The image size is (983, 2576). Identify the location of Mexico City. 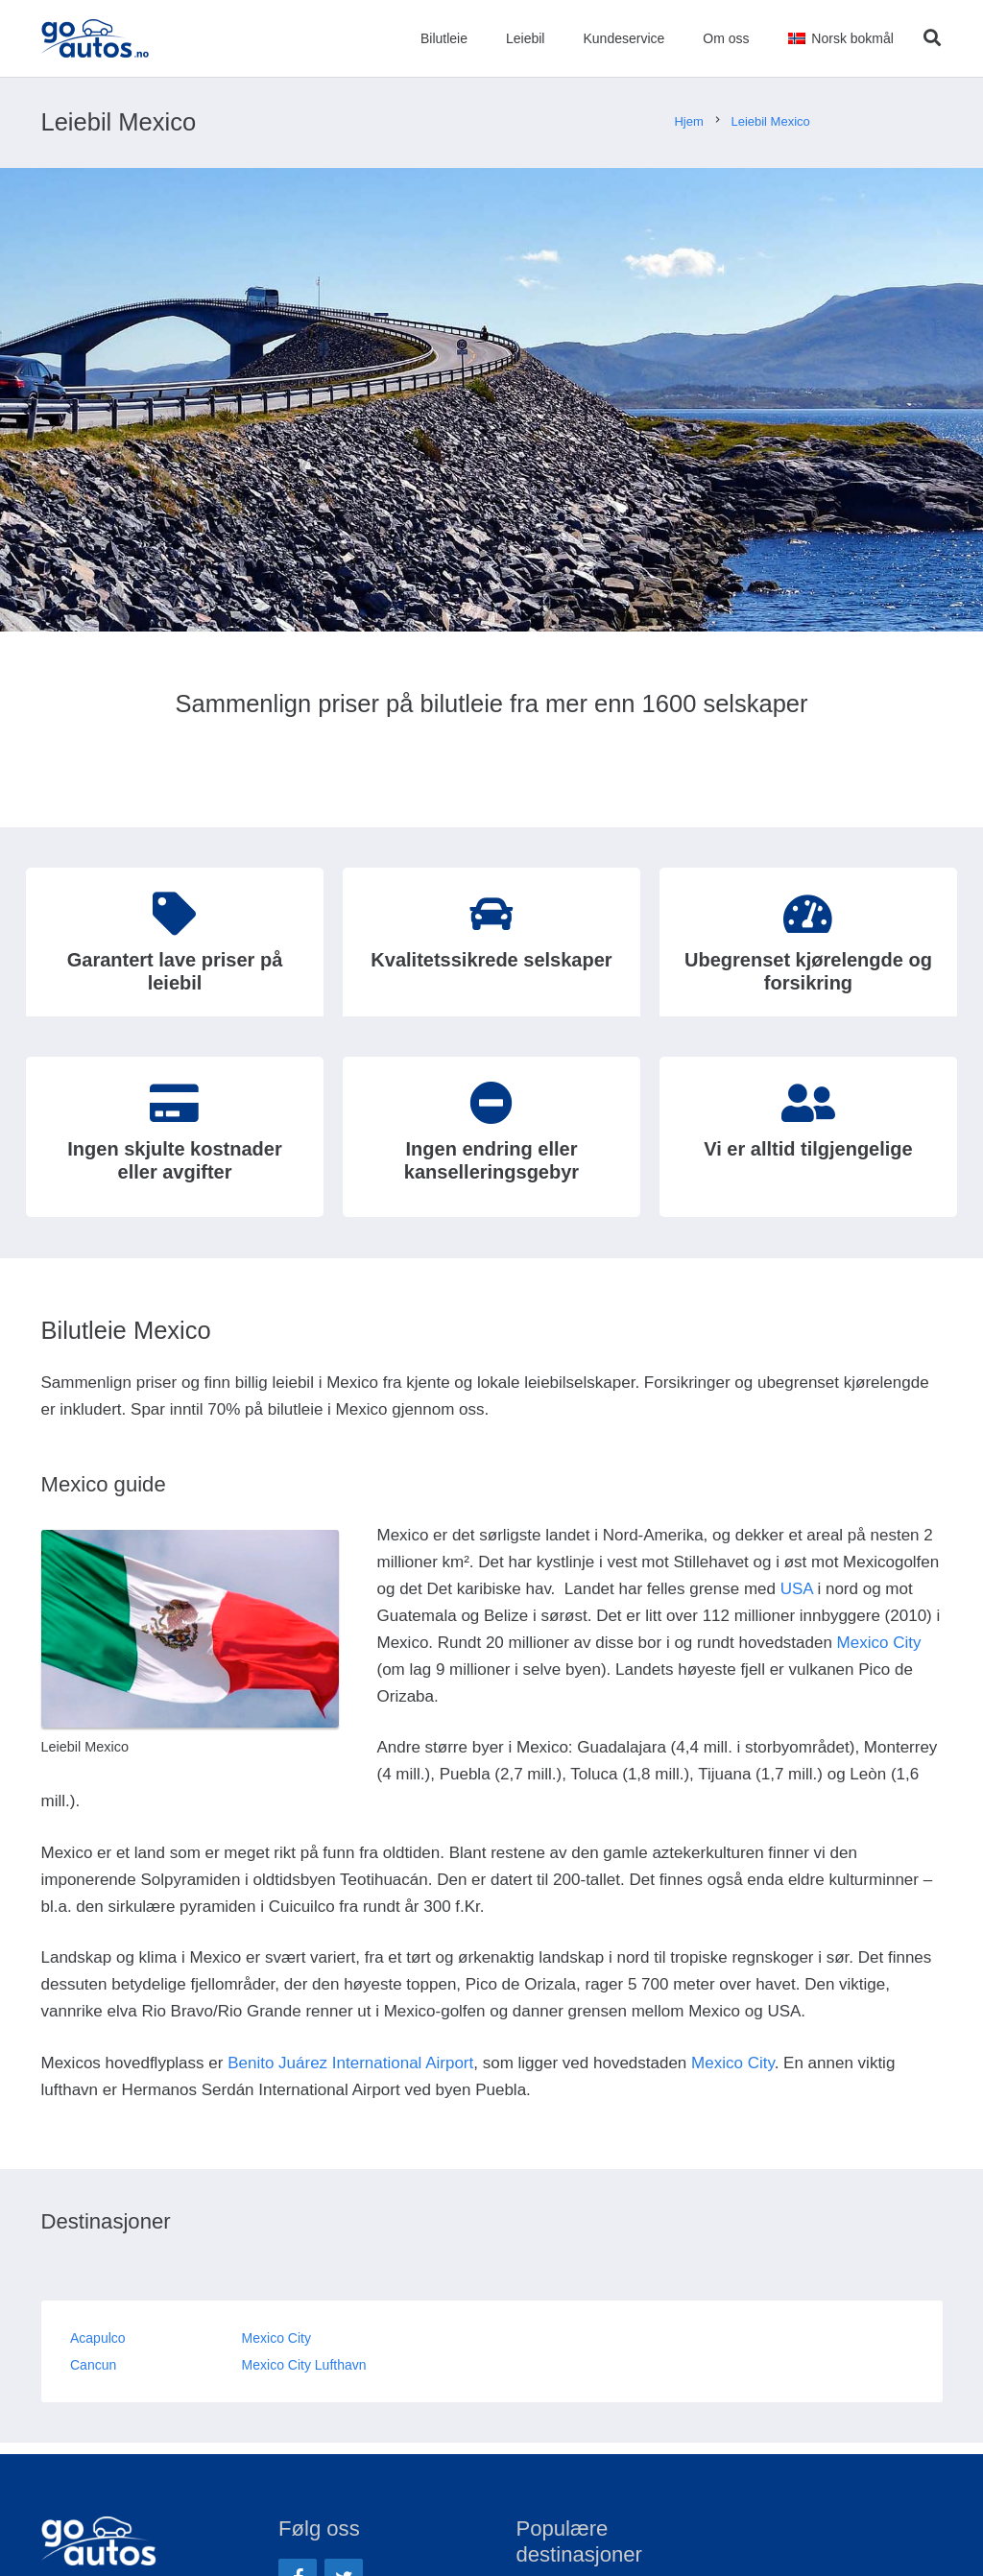
(879, 1643).